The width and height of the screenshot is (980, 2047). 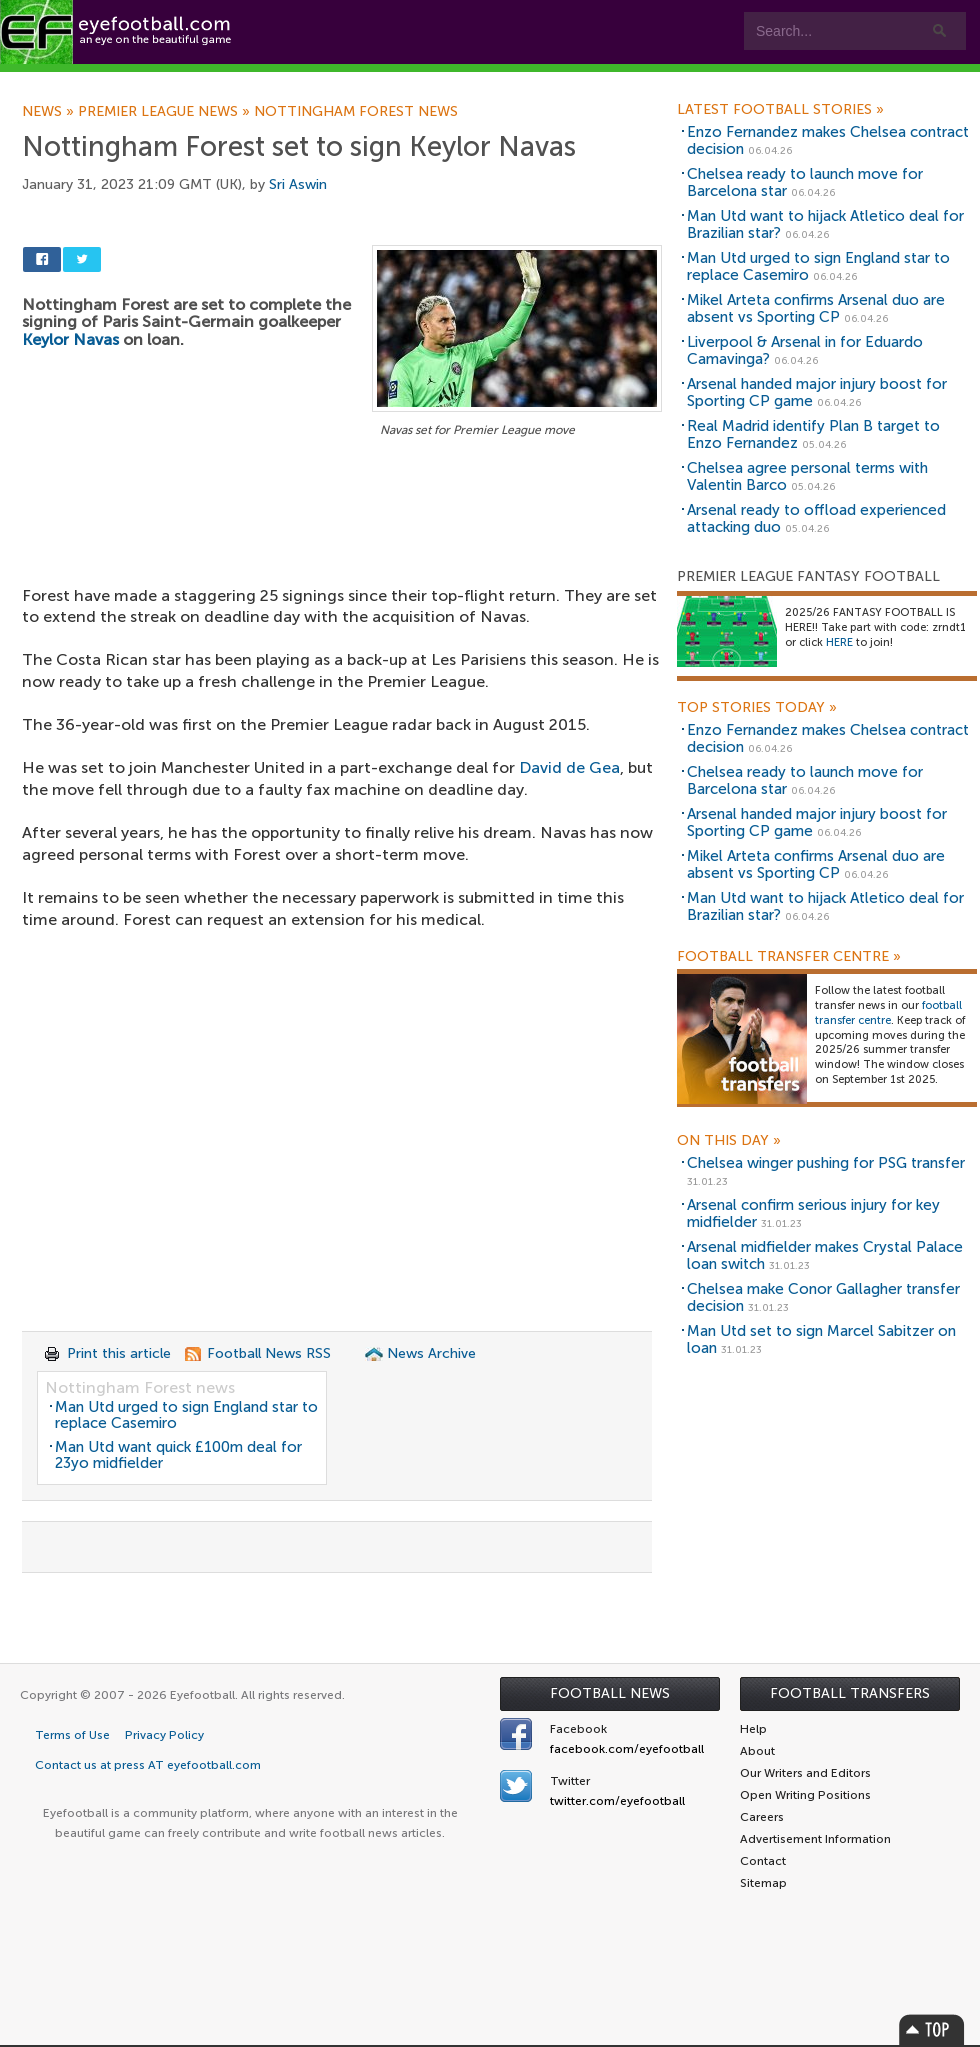 What do you see at coordinates (729, 1141) in the screenshot?
I see `On this day` at bounding box center [729, 1141].